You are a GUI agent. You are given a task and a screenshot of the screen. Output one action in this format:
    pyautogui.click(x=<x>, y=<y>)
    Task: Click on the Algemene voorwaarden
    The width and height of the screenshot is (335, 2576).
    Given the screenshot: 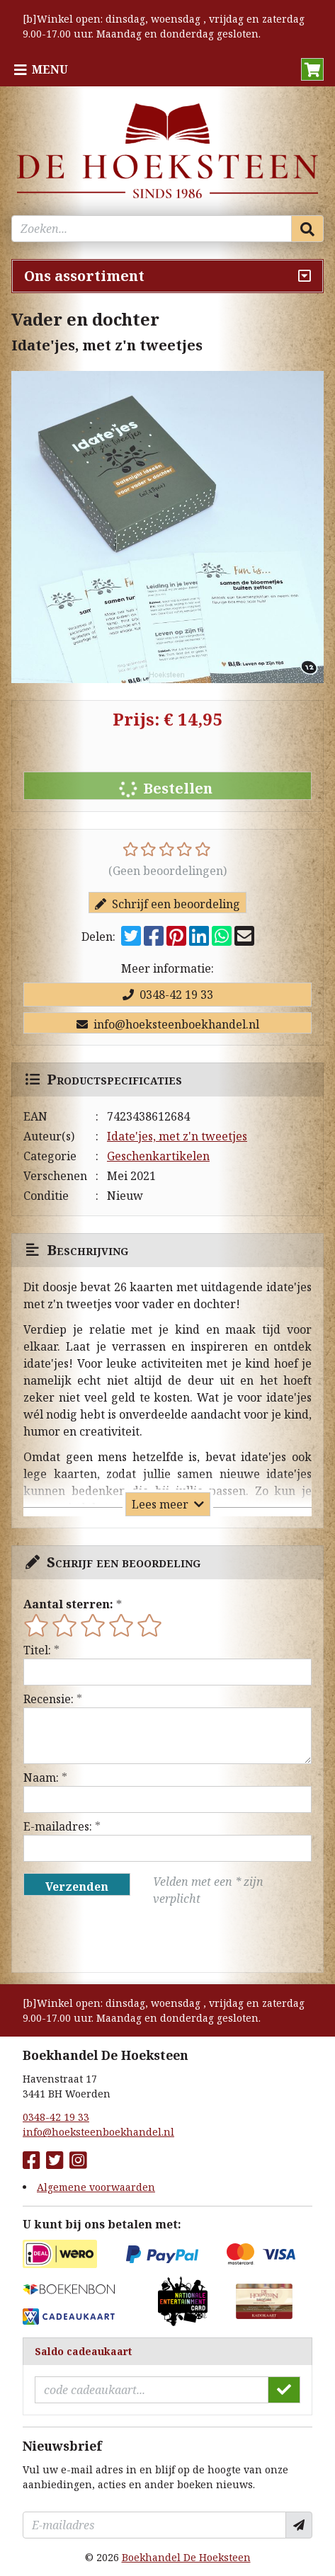 What is the action you would take?
    pyautogui.click(x=96, y=2187)
    